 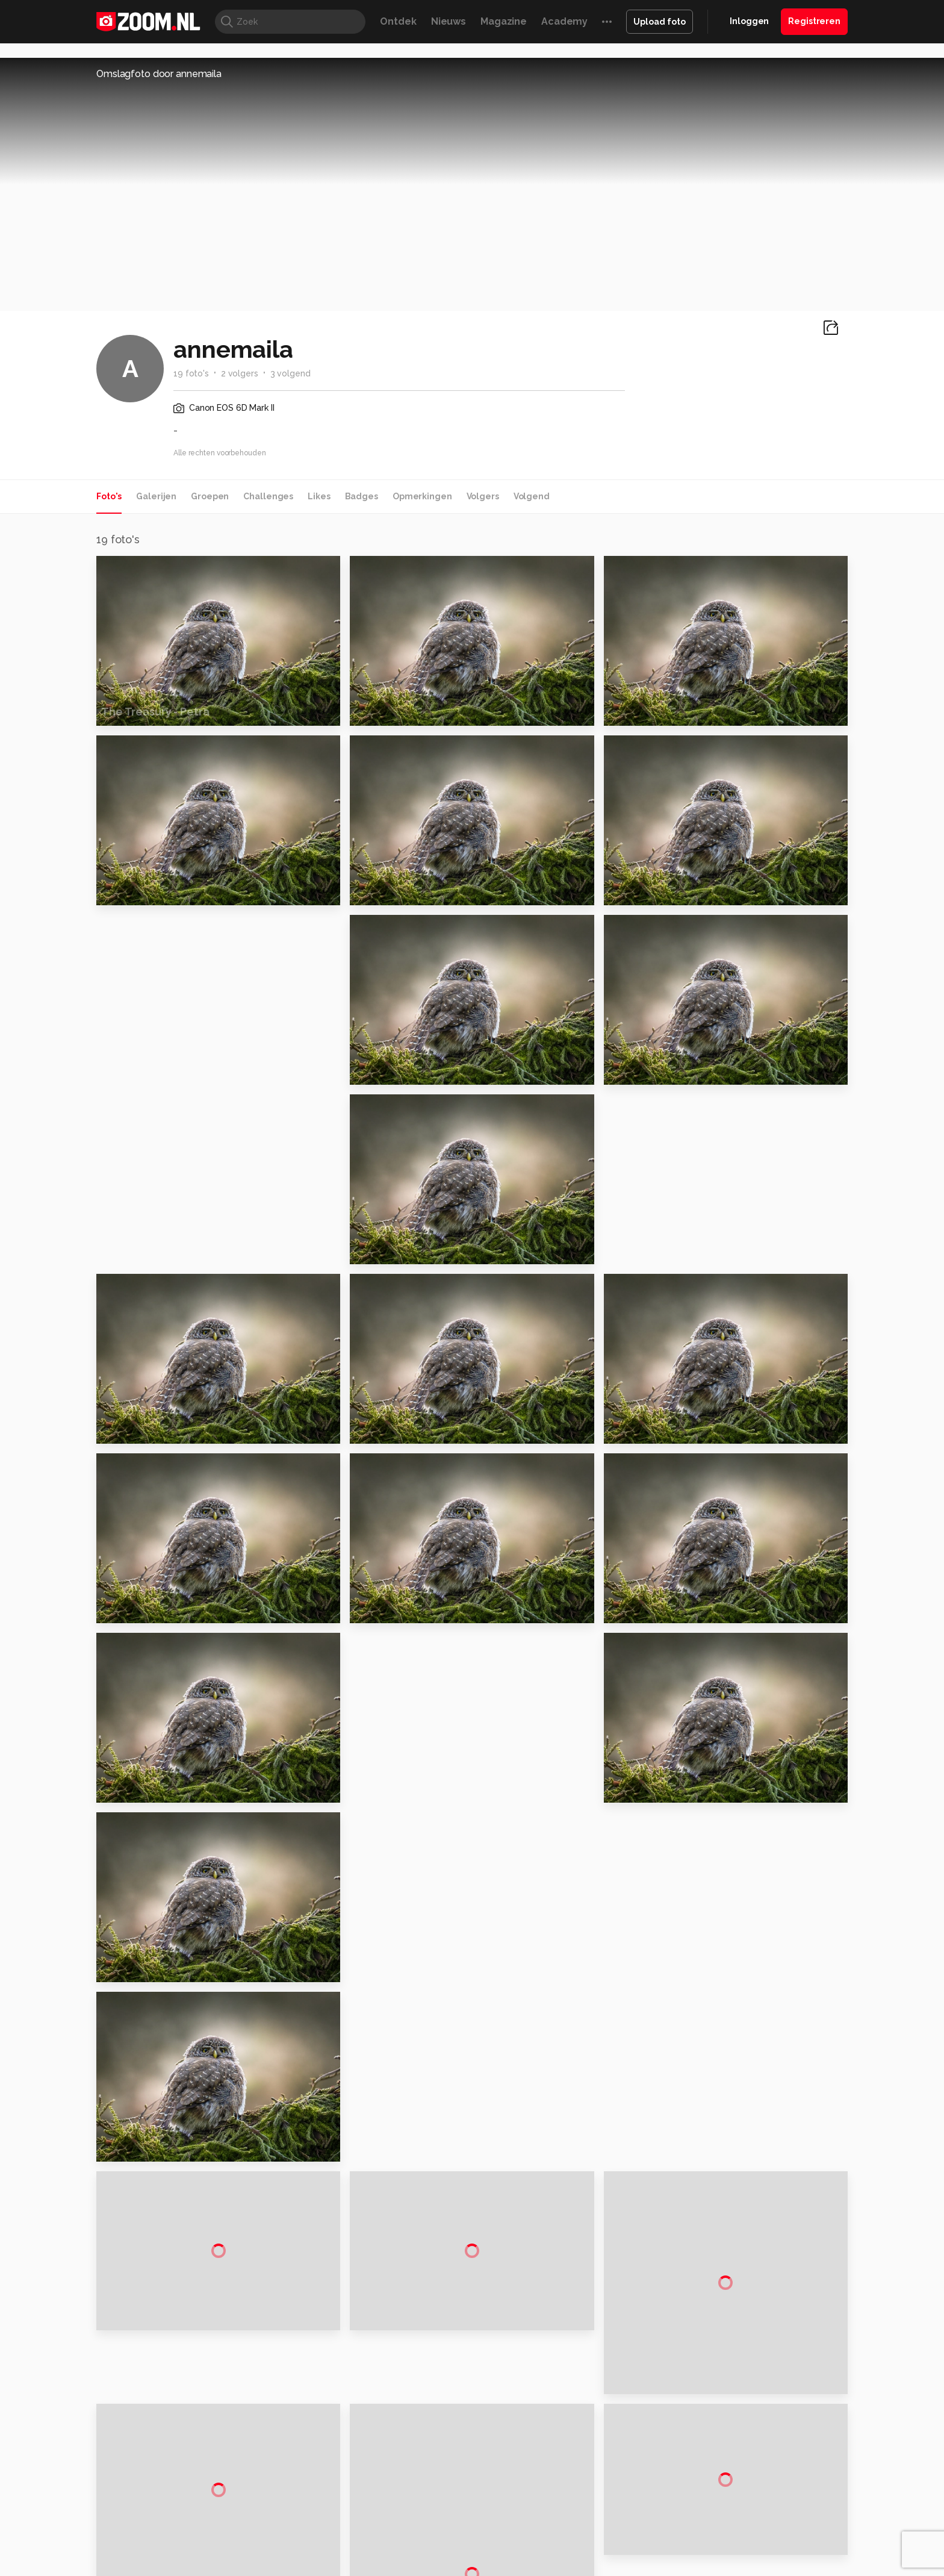 I want to click on Lifehacking, so click(x=560, y=2508).